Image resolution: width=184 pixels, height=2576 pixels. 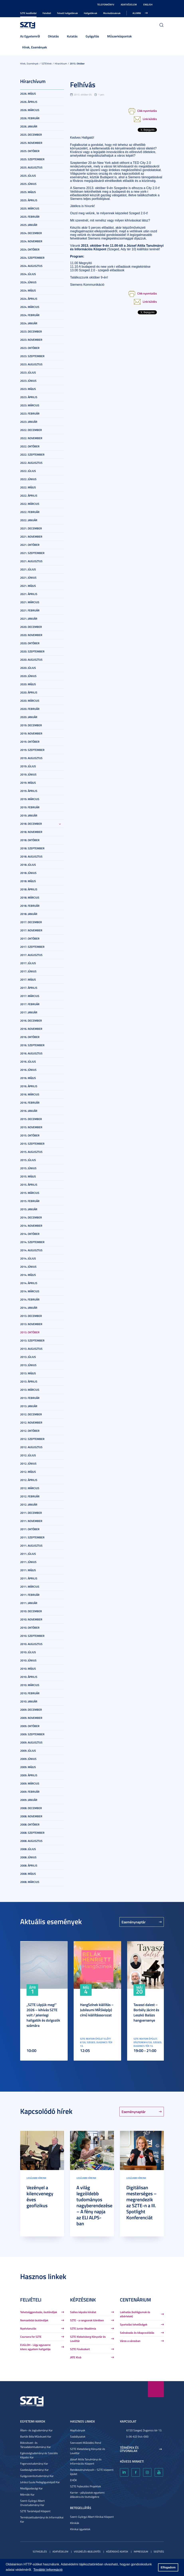 I want to click on 2024. Május, so click(x=28, y=290).